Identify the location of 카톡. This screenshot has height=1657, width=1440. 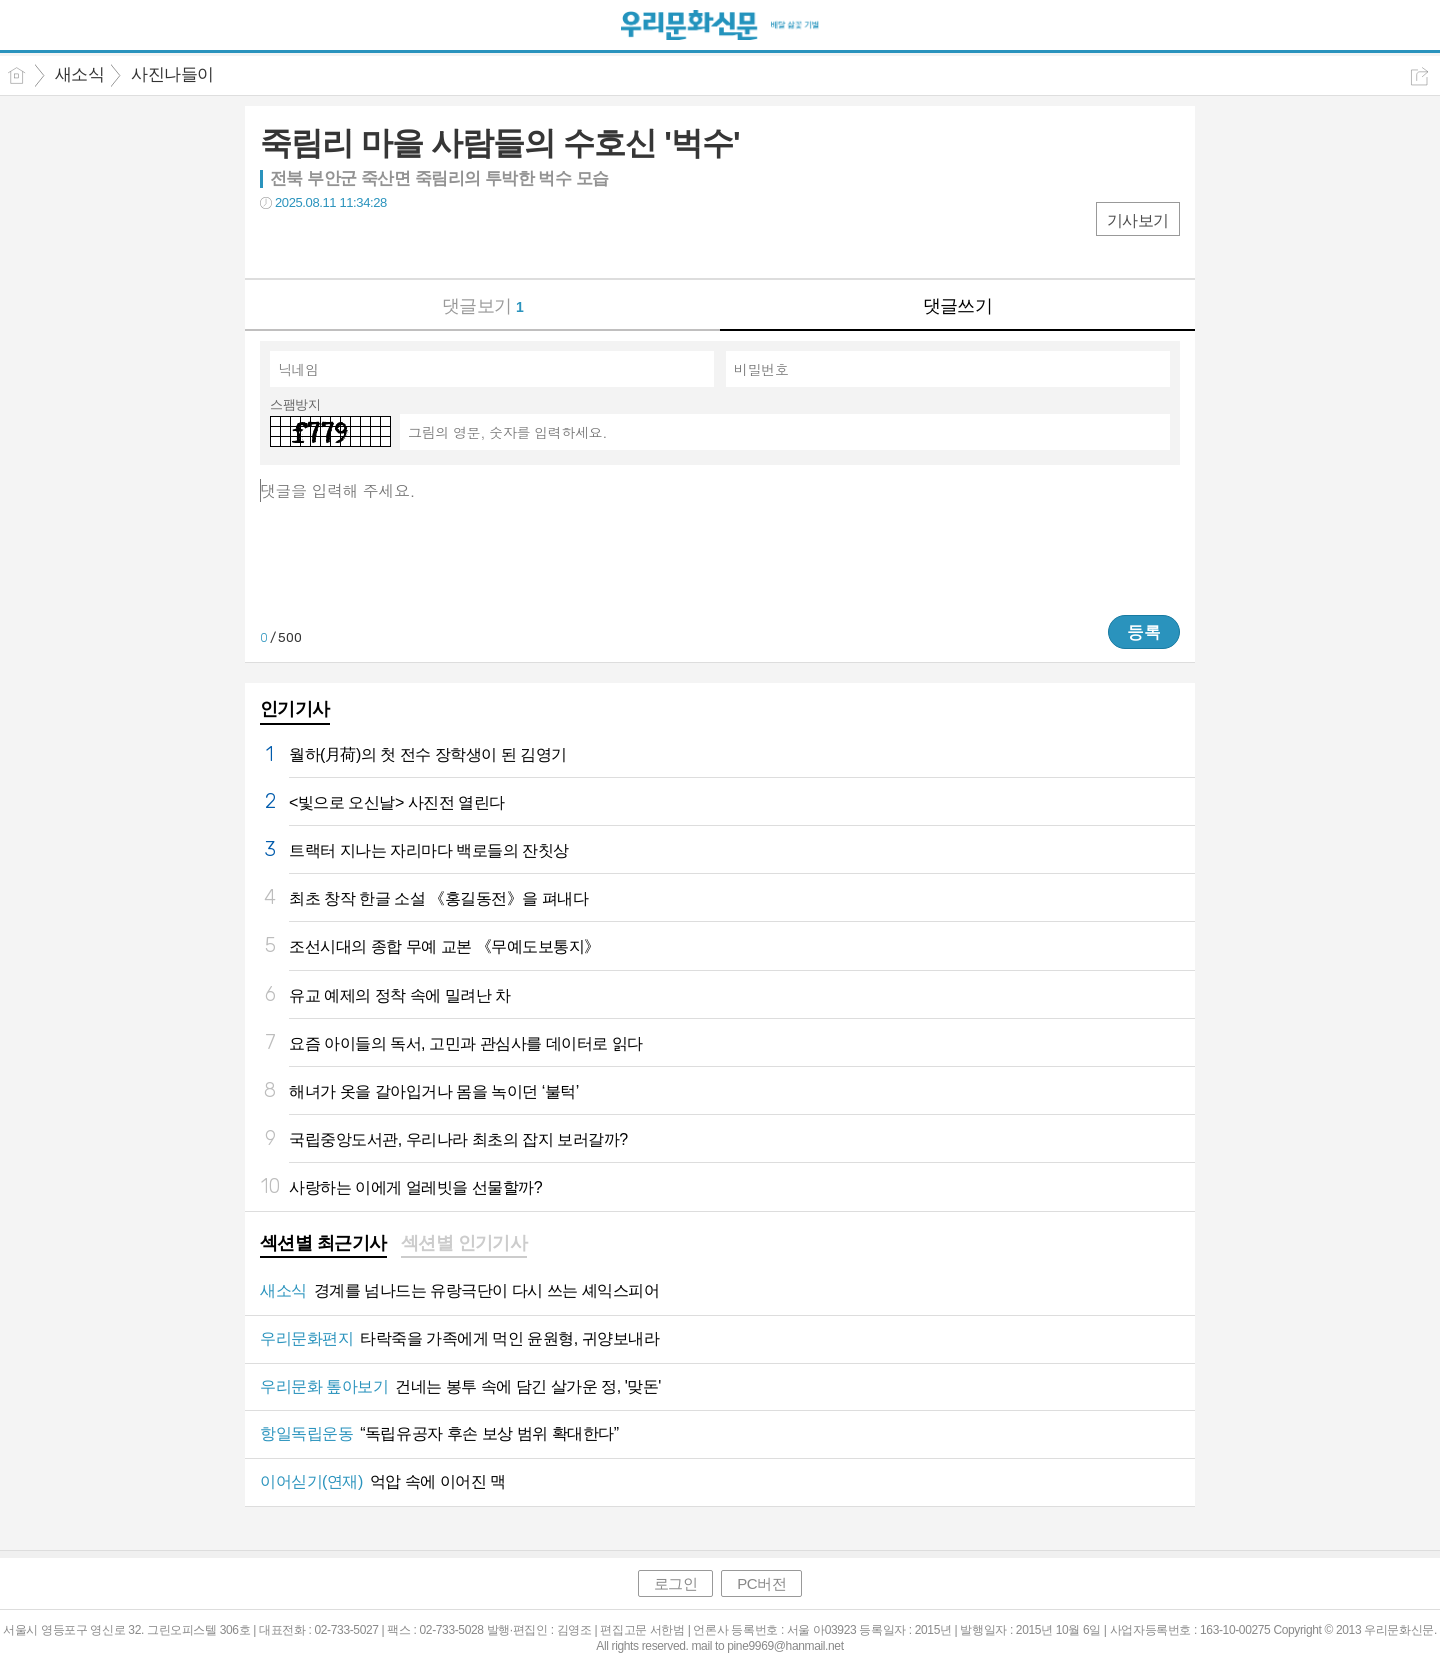
(357, 243).